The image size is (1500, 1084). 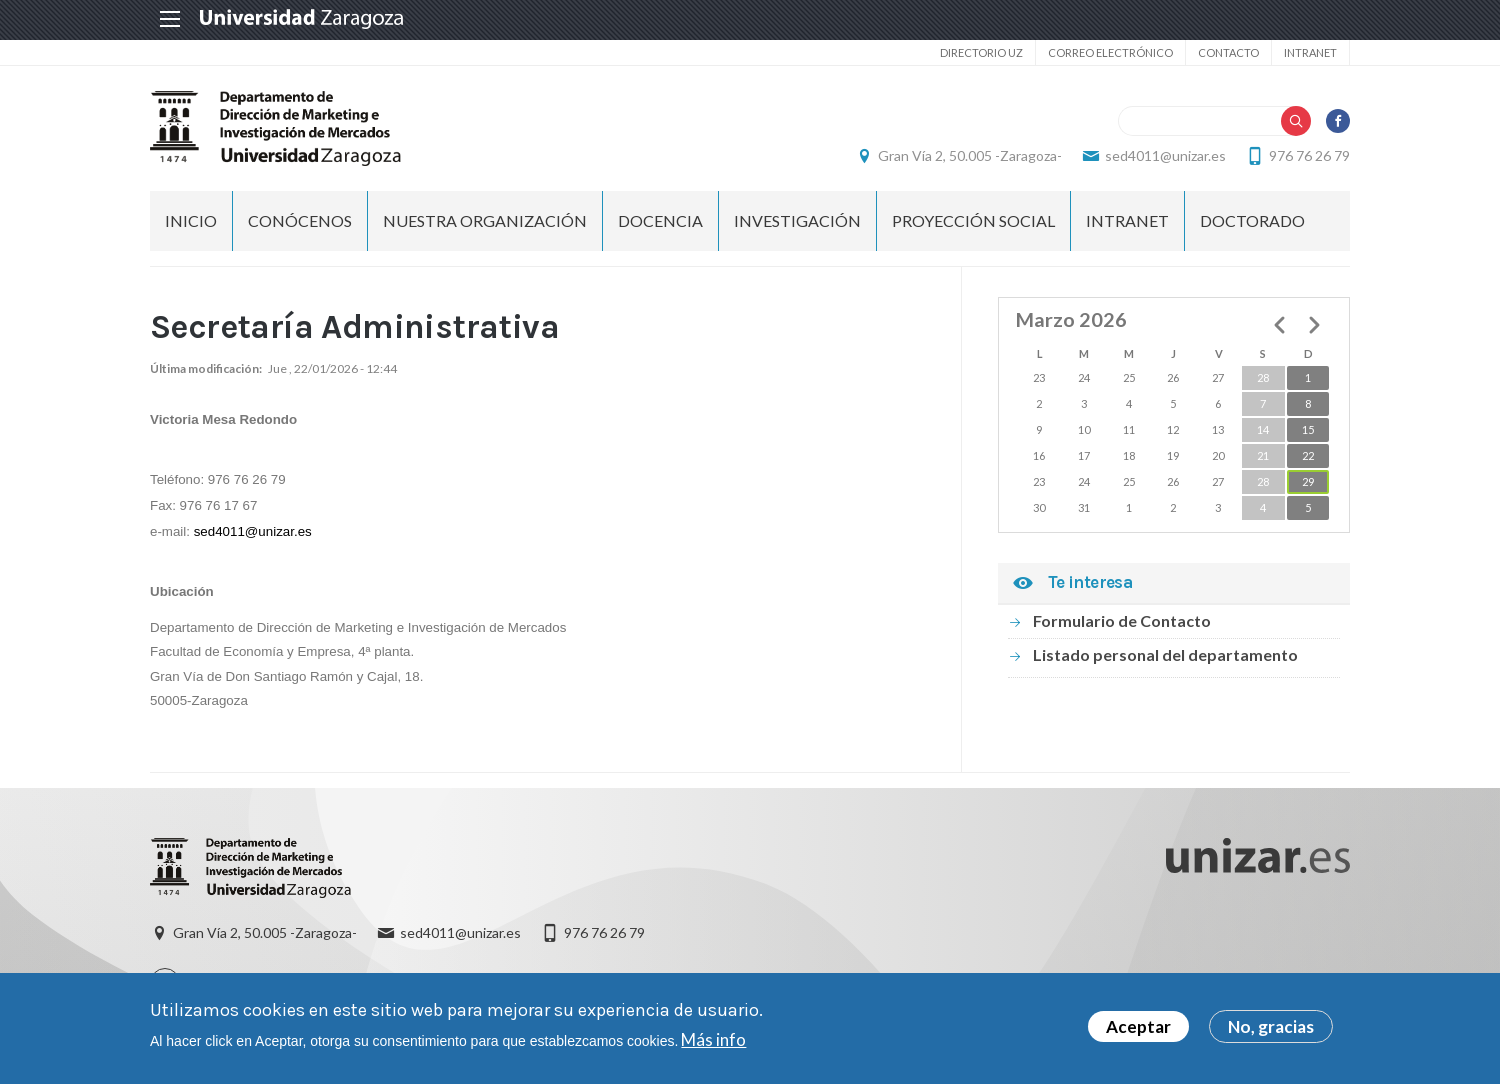 What do you see at coordinates (1228, 52) in the screenshot?
I see `Contacto` at bounding box center [1228, 52].